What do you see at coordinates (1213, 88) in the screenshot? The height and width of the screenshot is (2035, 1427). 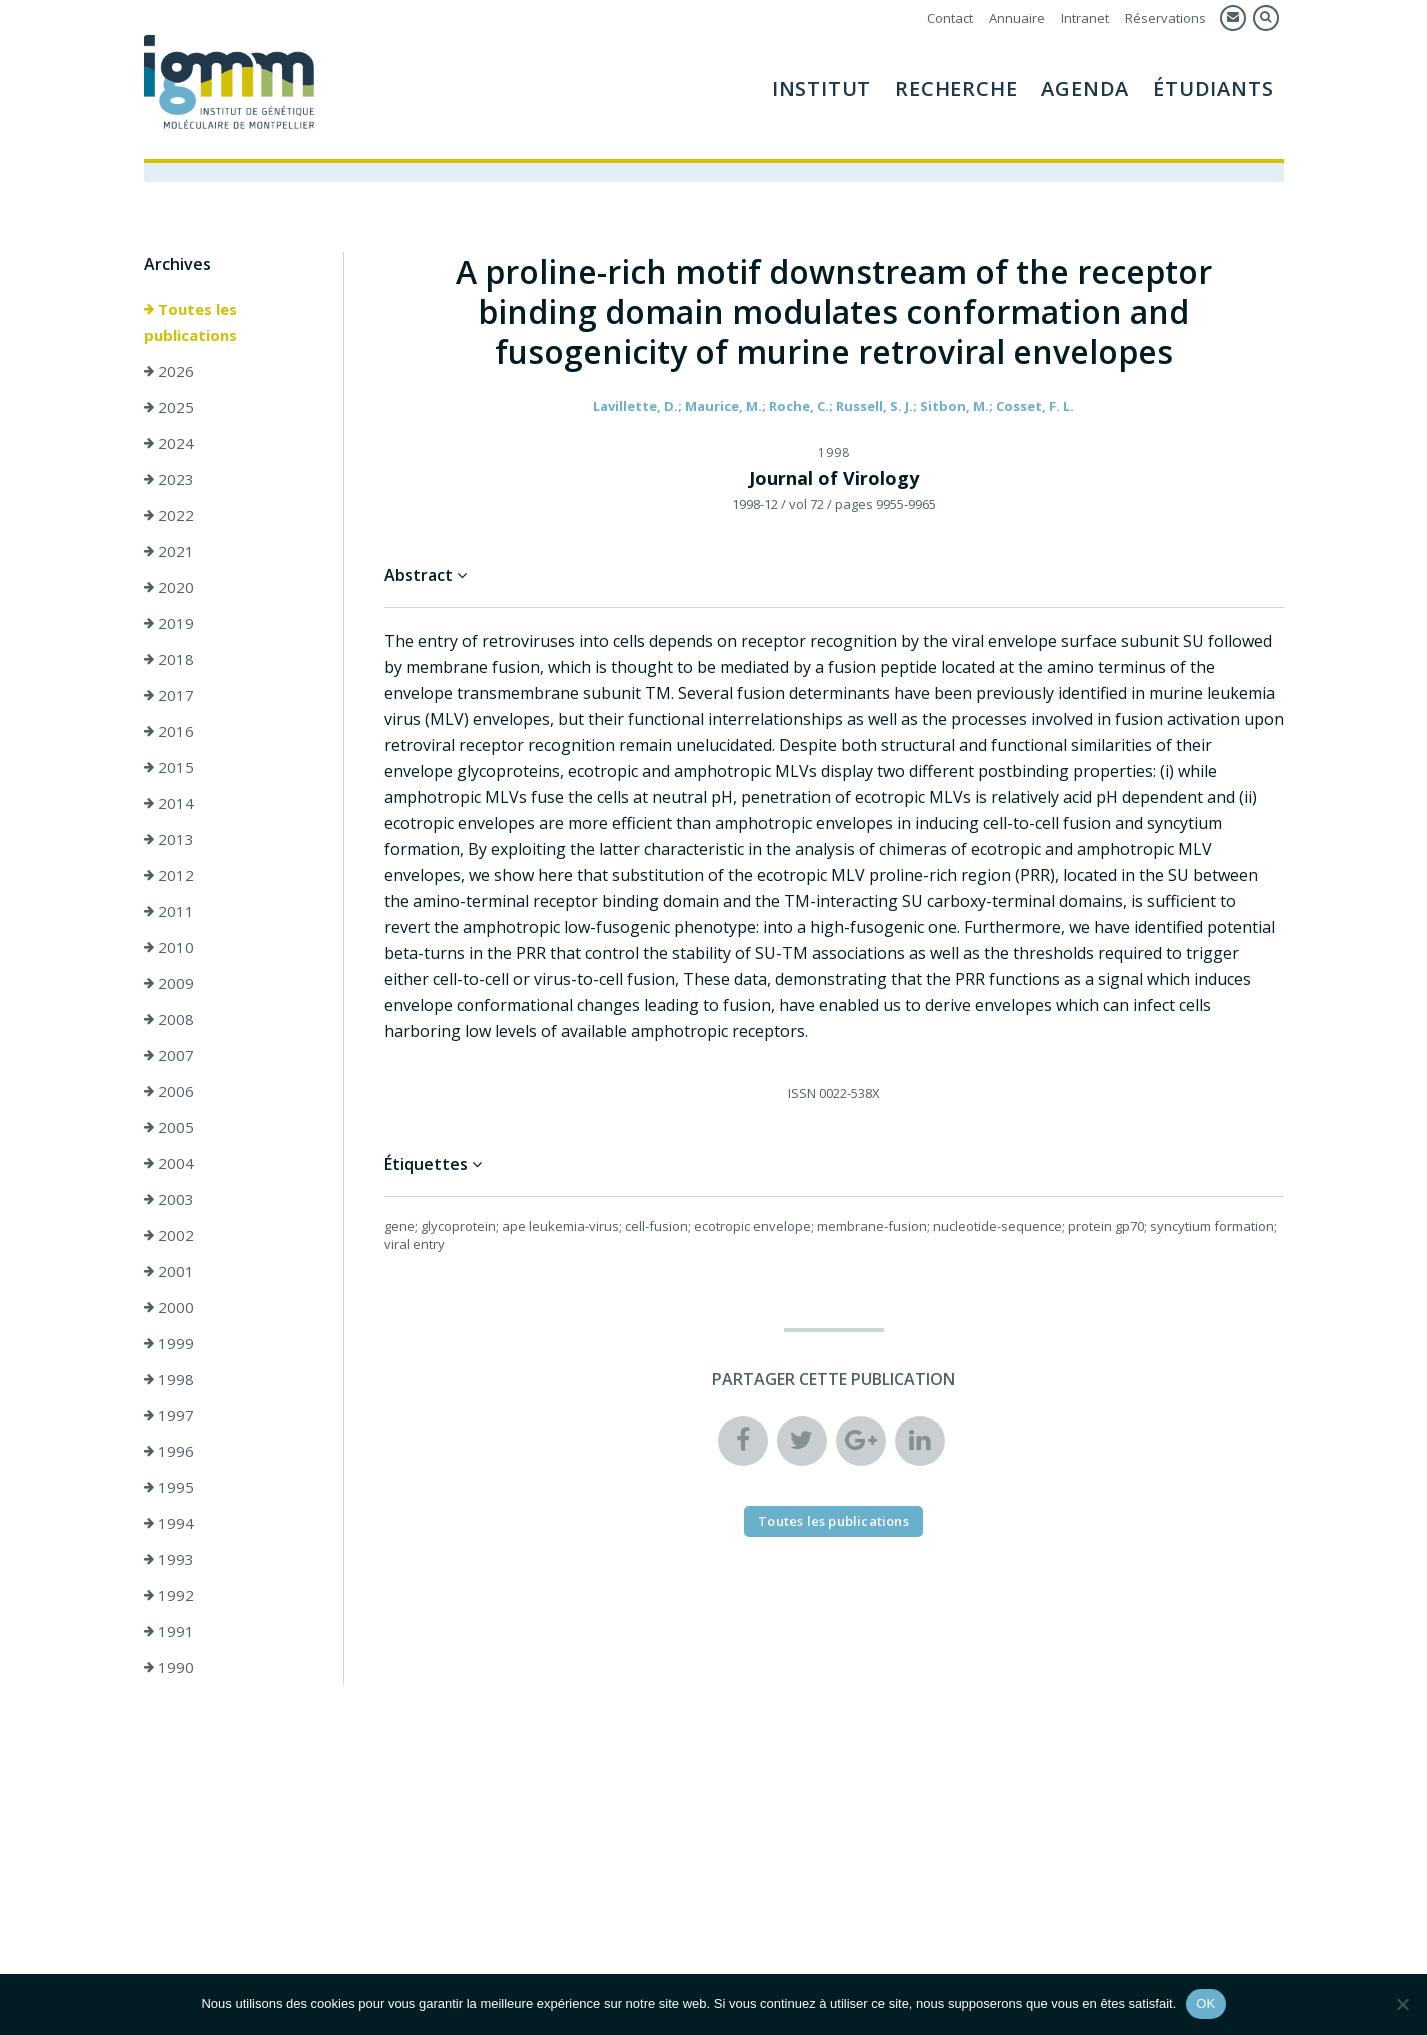 I see `Étudiants` at bounding box center [1213, 88].